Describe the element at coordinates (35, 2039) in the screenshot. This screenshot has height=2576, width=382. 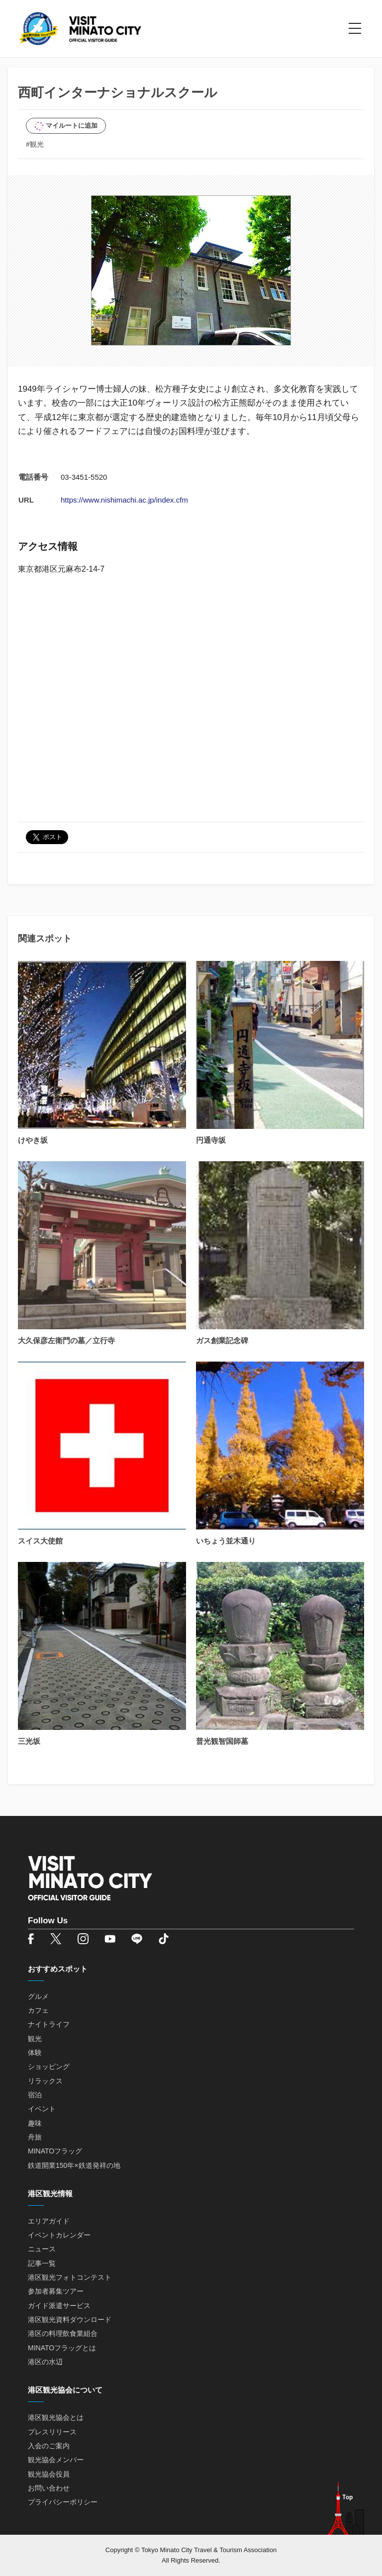
I see `観光` at that location.